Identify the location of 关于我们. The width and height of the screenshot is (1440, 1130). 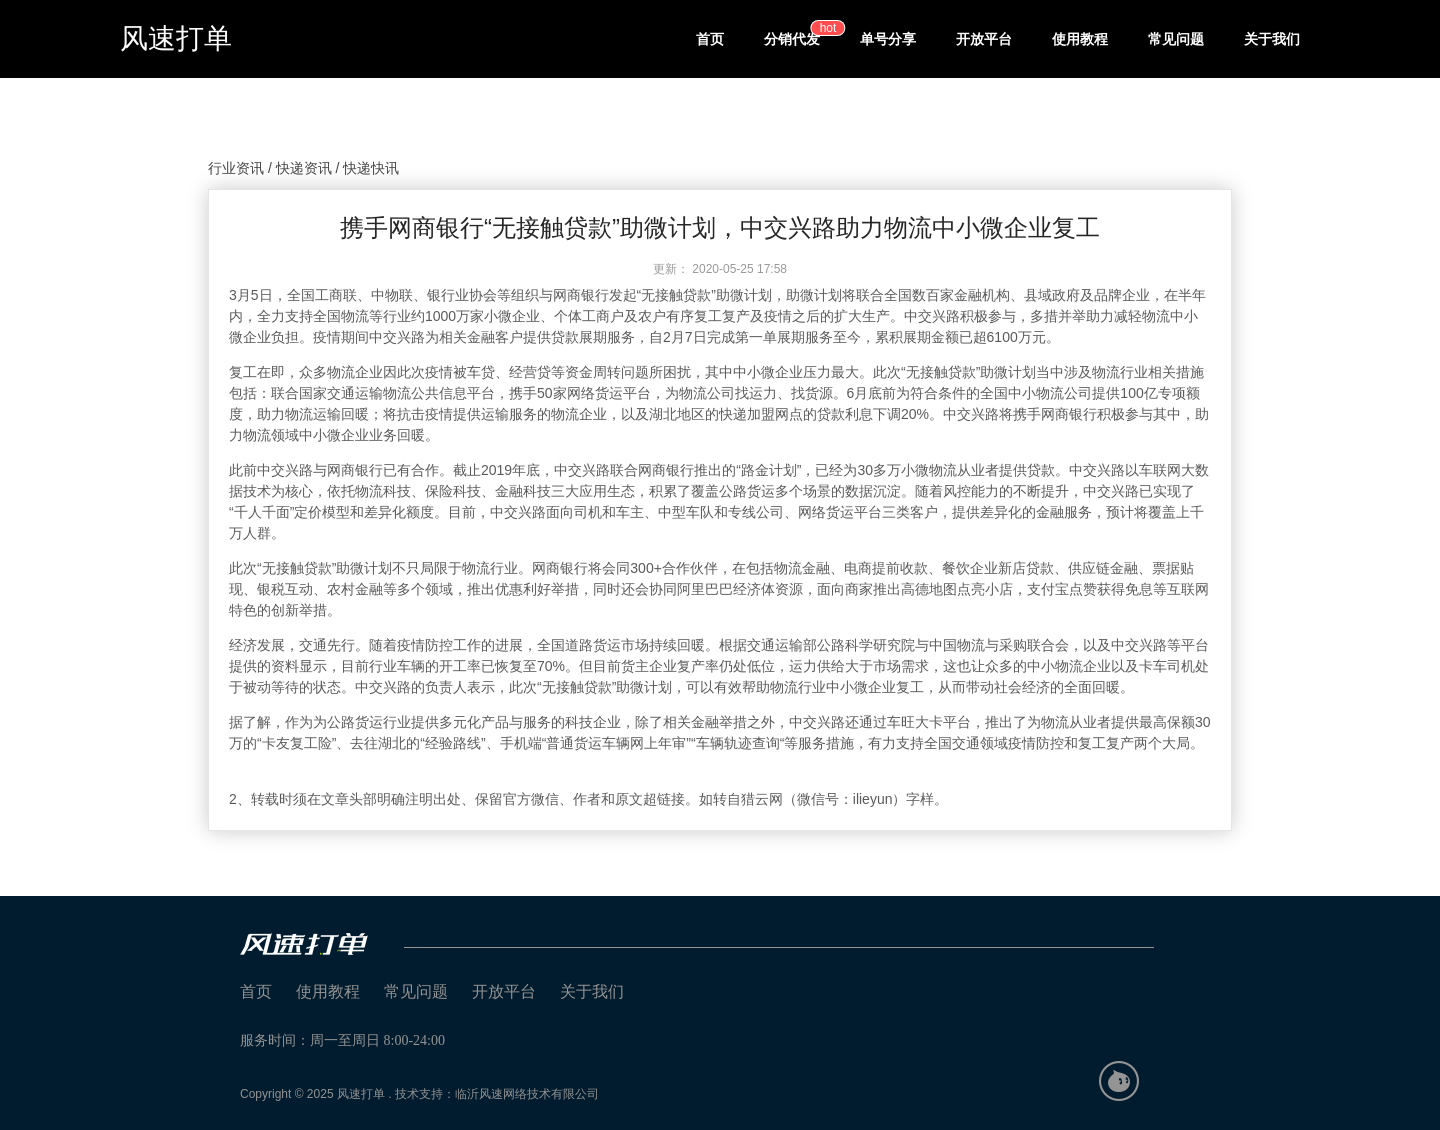
(1272, 39).